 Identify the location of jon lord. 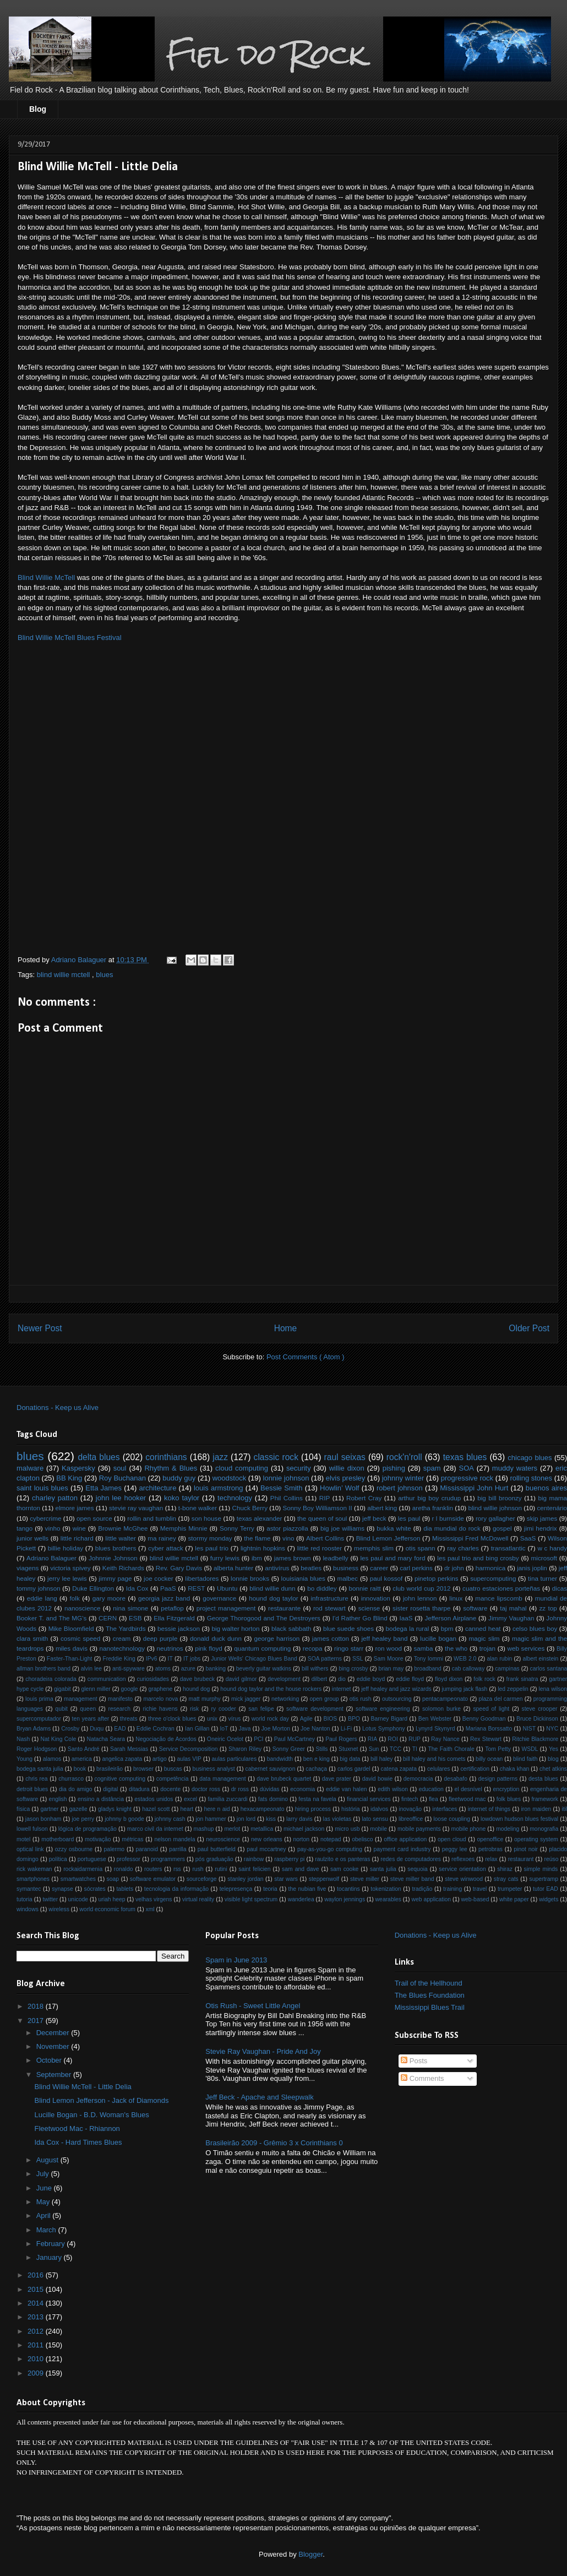
(246, 1819).